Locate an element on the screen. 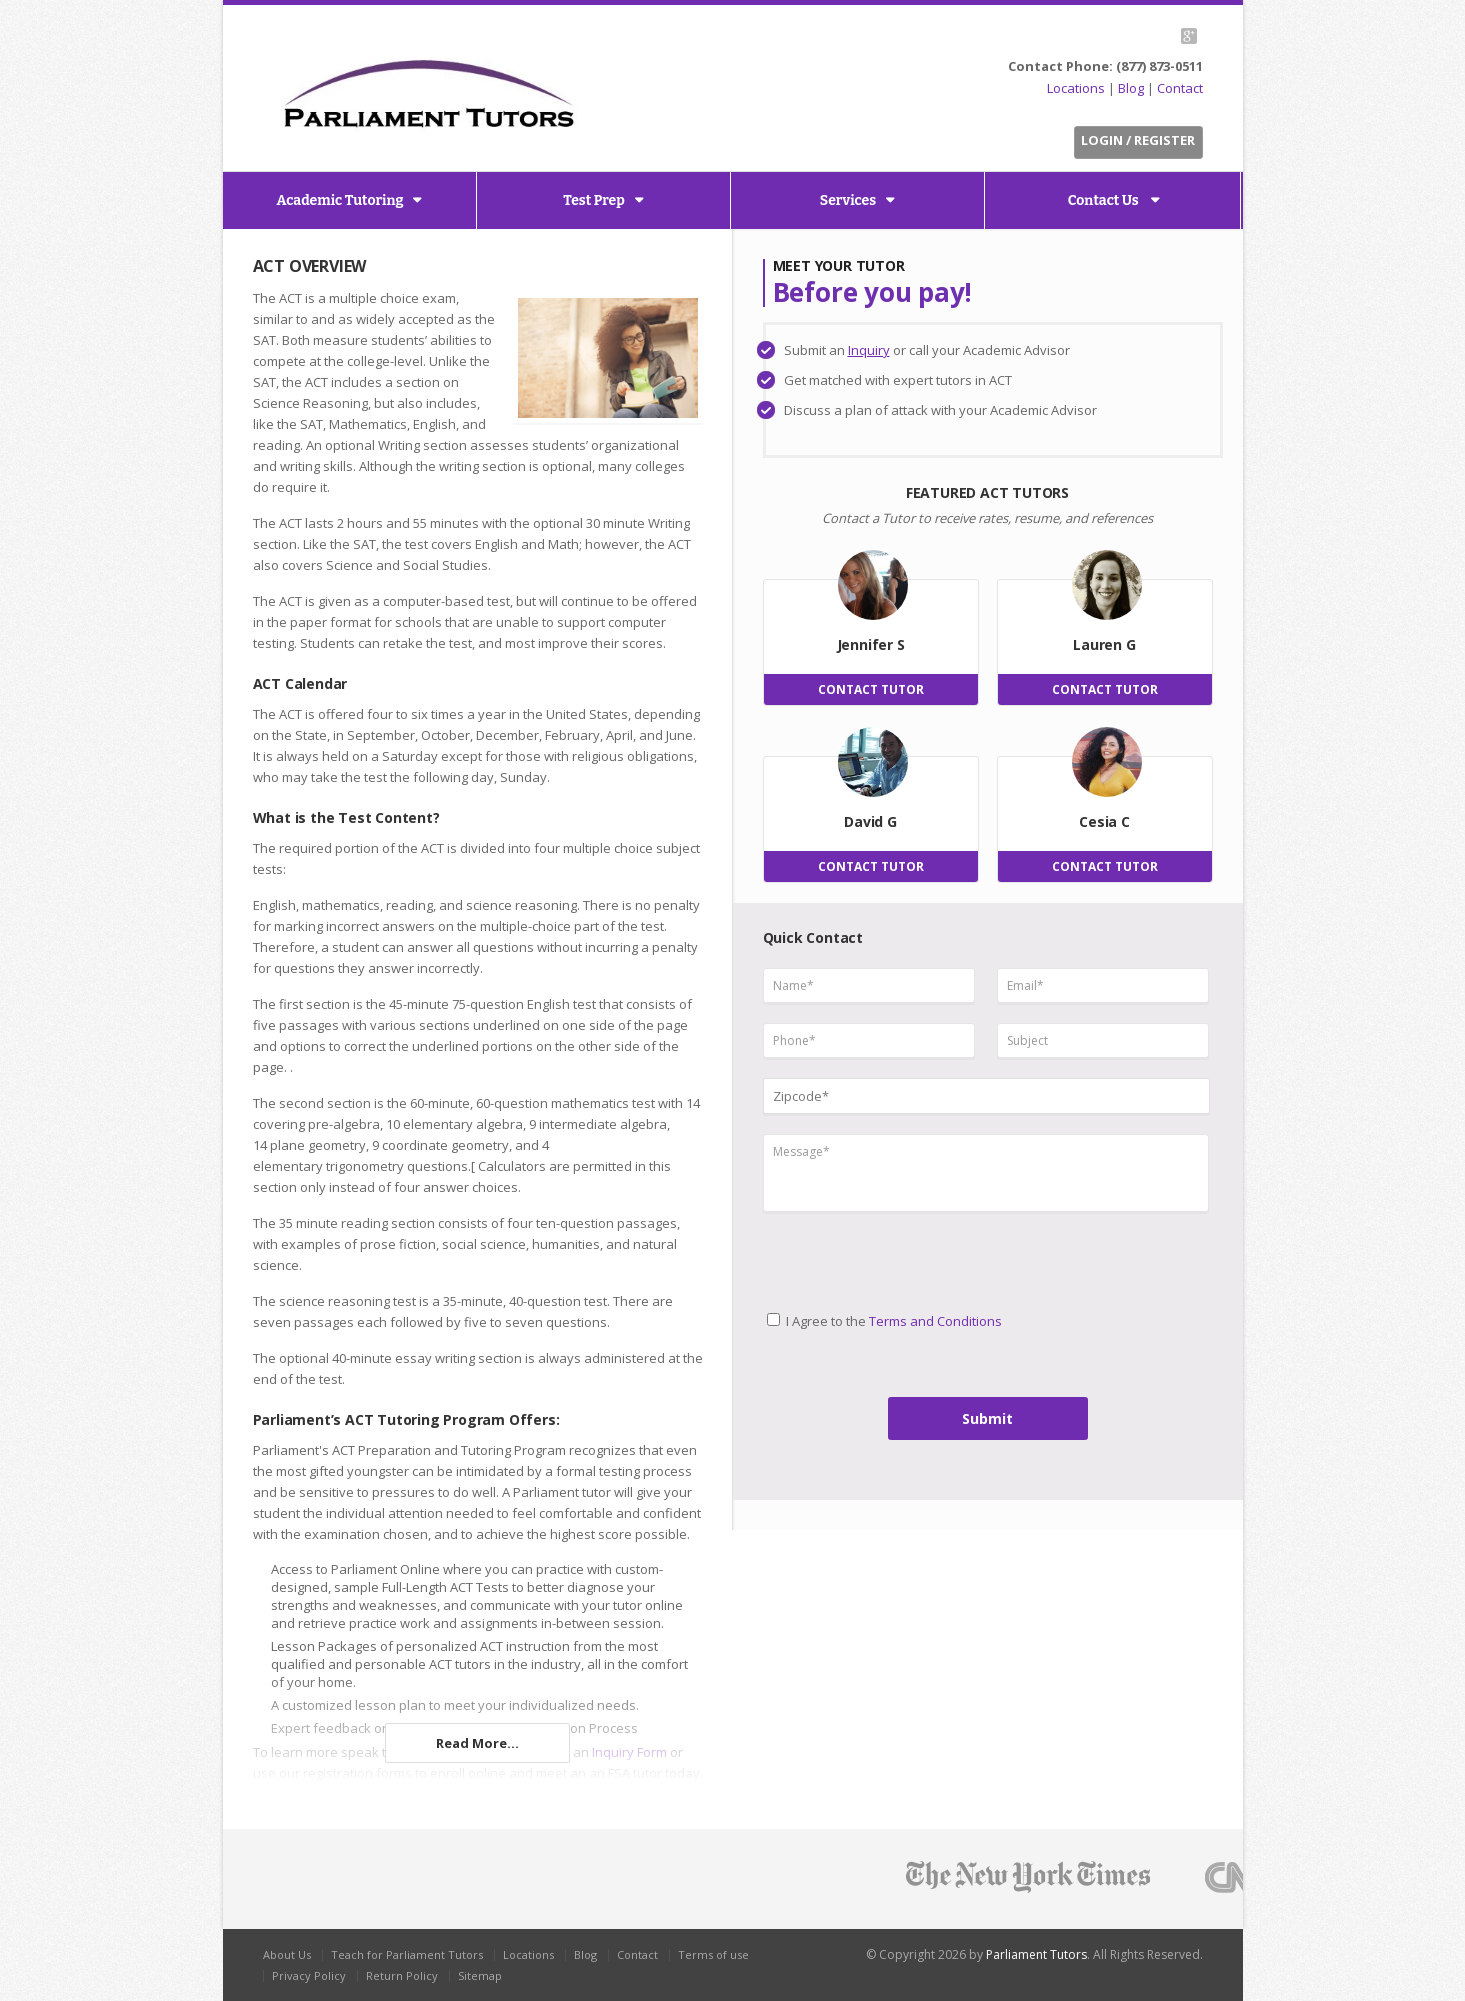 The height and width of the screenshot is (2001, 1465). Sitemap is located at coordinates (480, 1975).